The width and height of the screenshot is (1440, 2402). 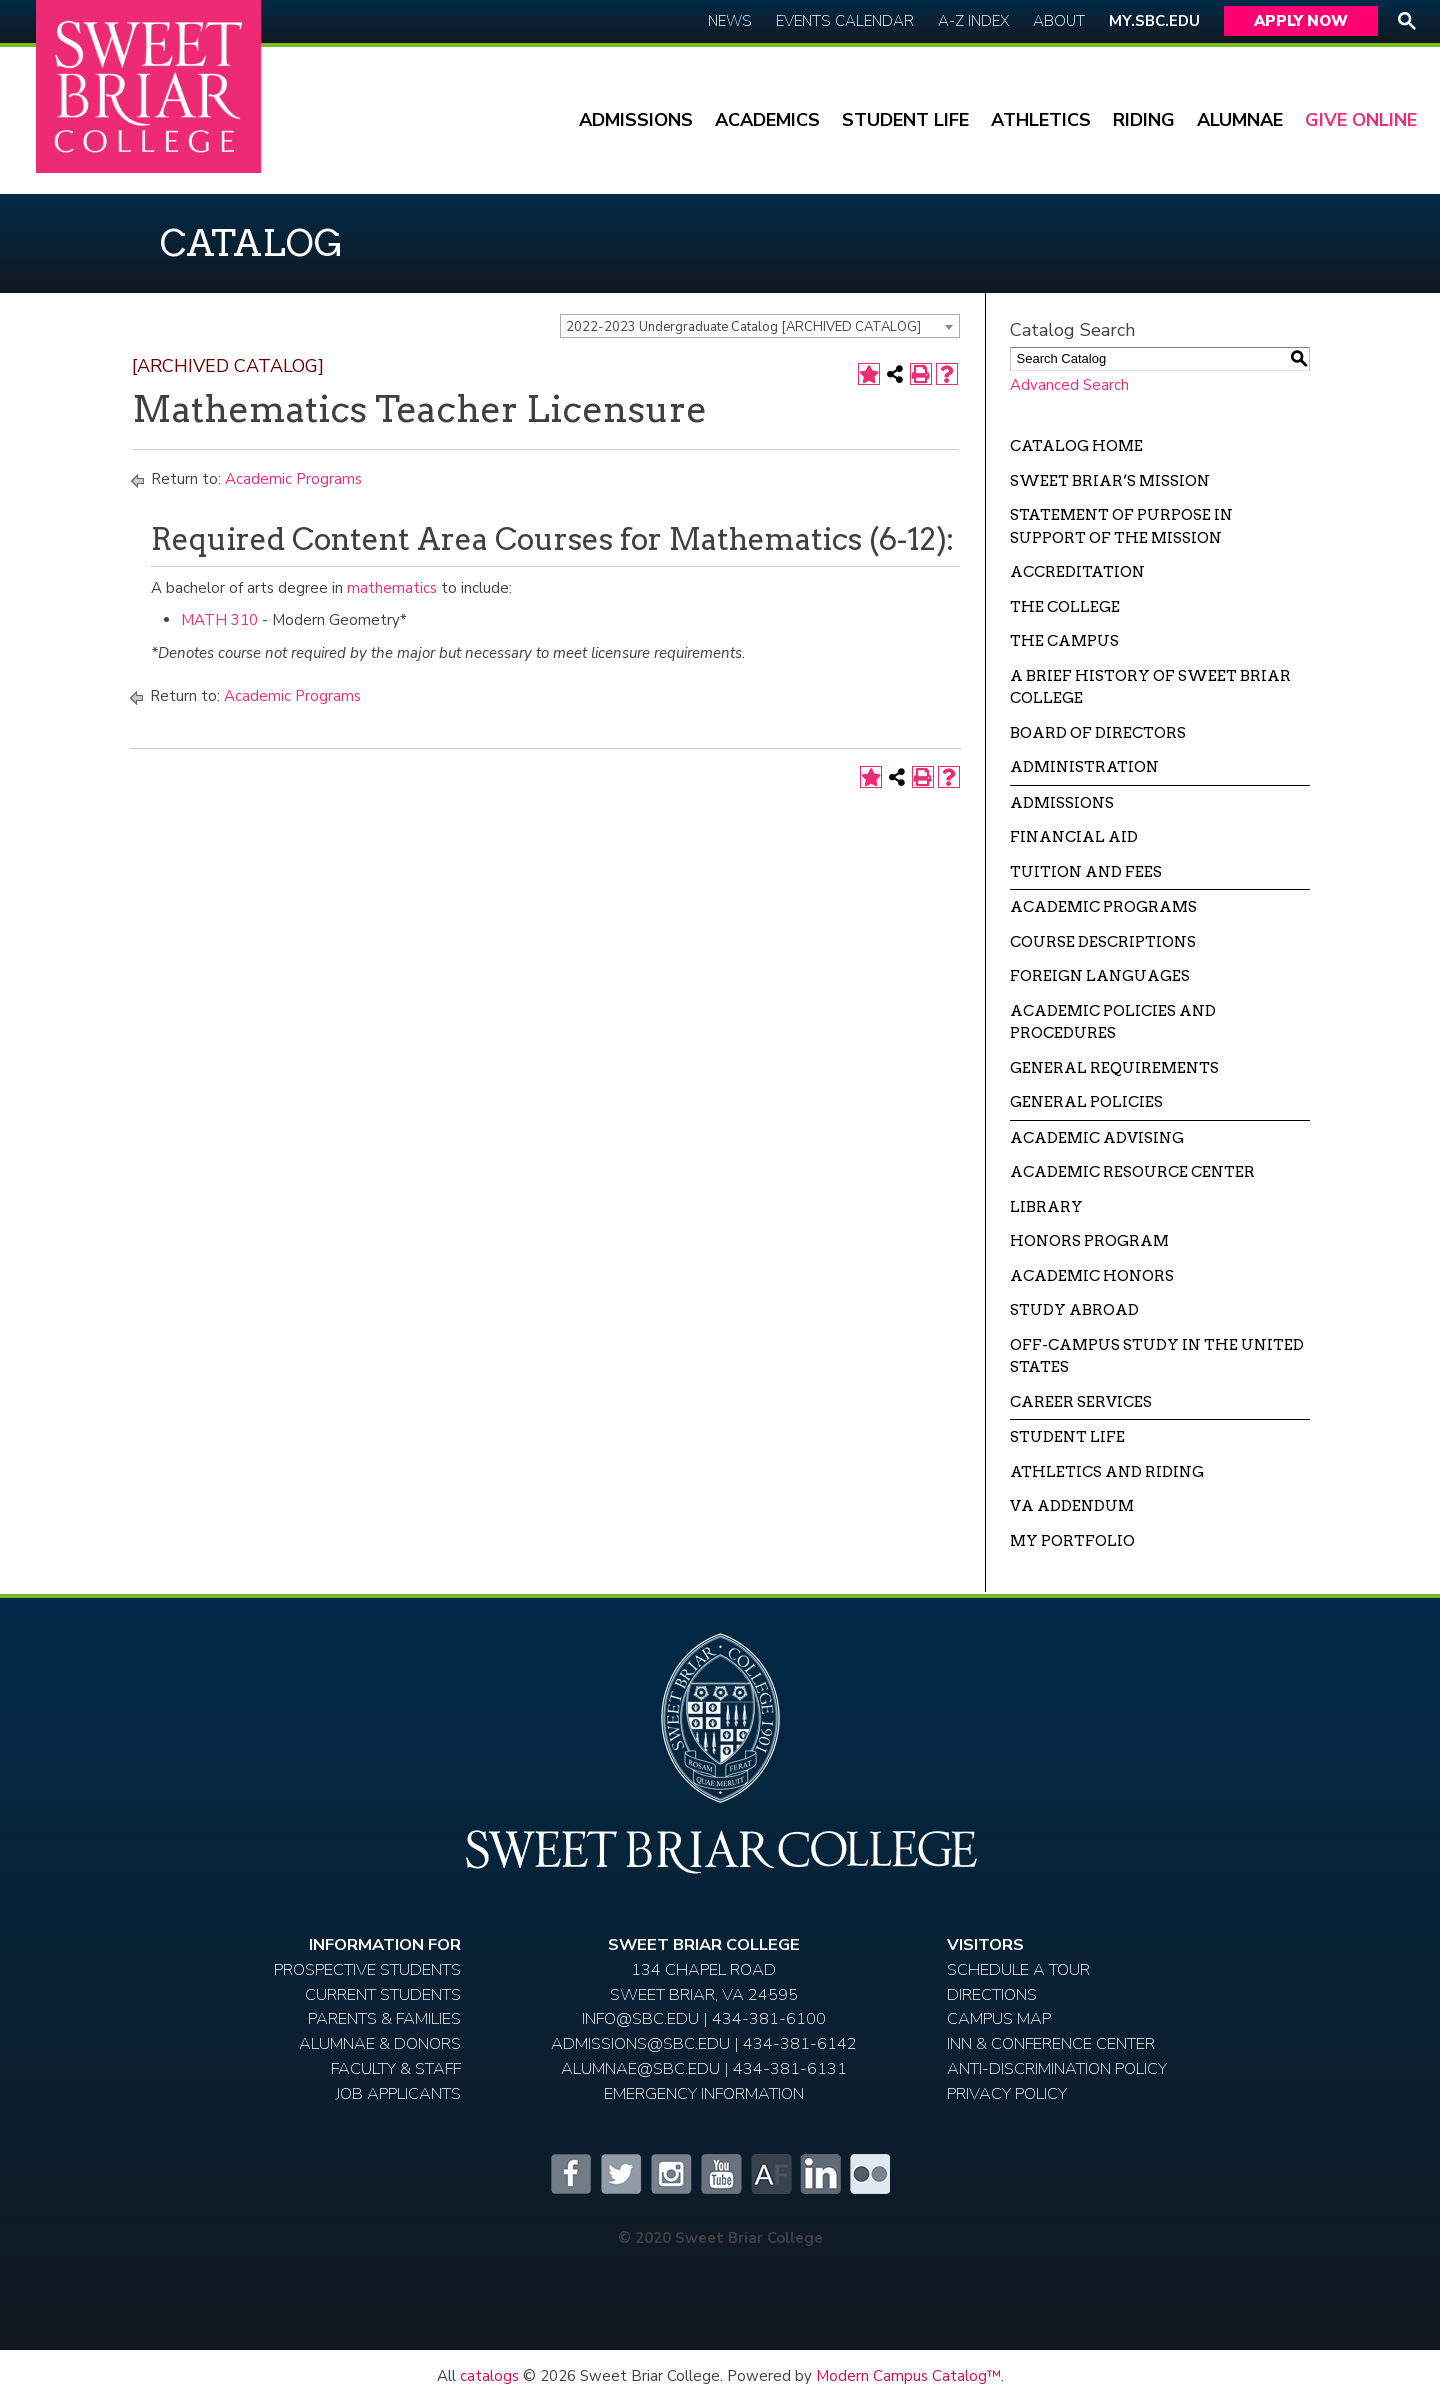 What do you see at coordinates (973, 21) in the screenshot?
I see `A-Z Index` at bounding box center [973, 21].